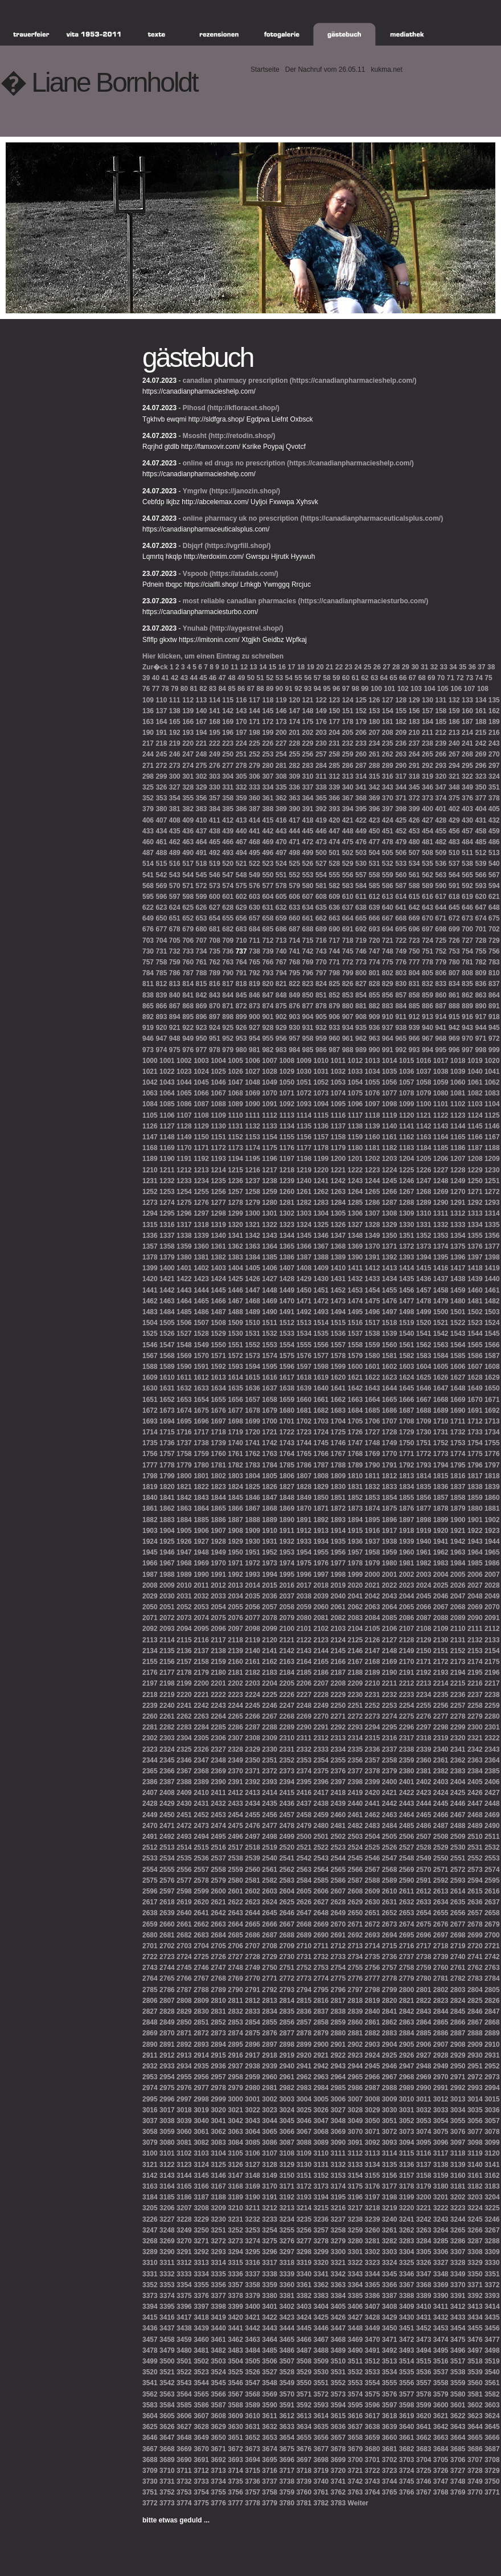 The height and width of the screenshot is (2576, 501). What do you see at coordinates (254, 940) in the screenshot?
I see `711` at bounding box center [254, 940].